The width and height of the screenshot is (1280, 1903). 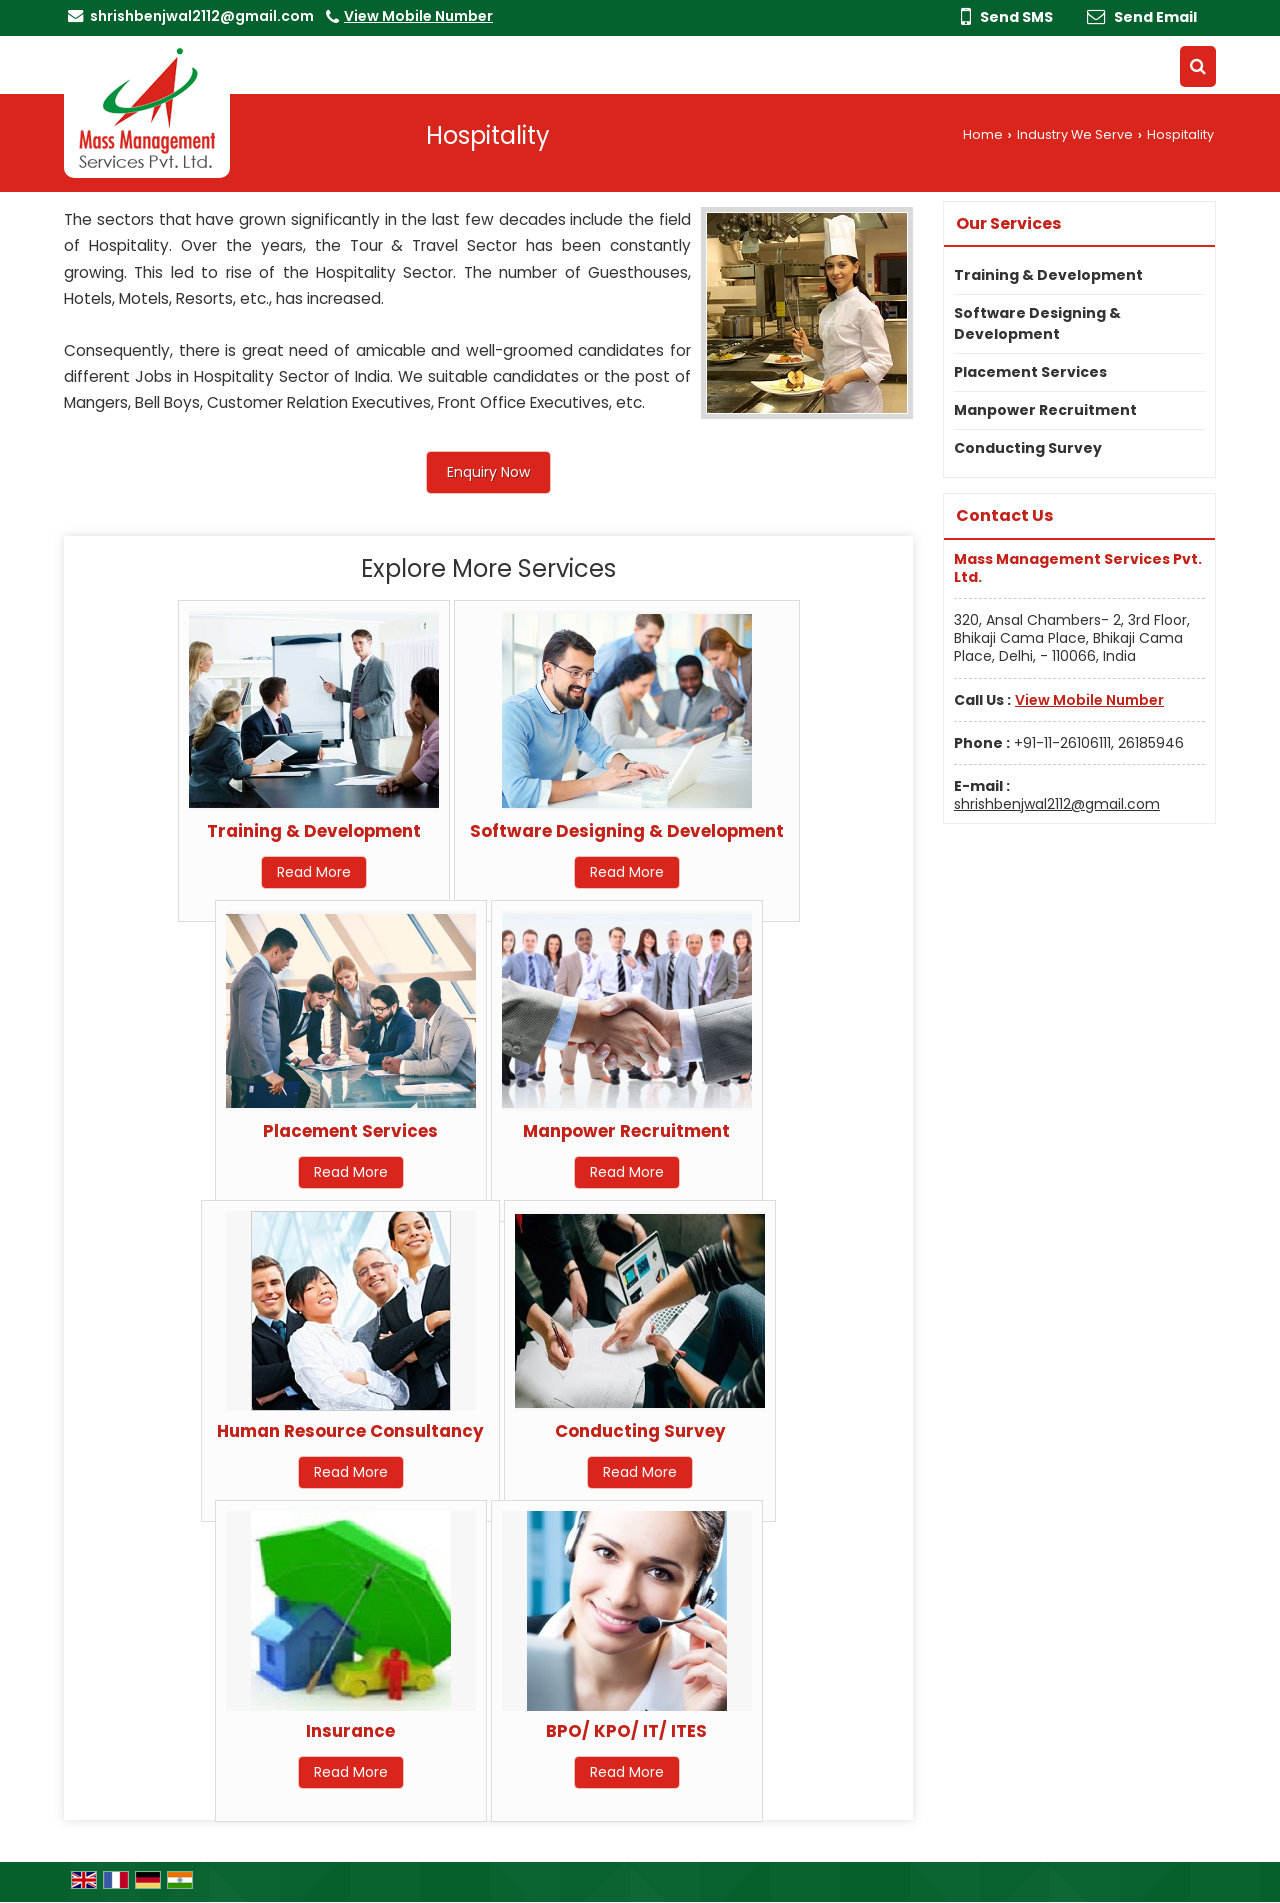 What do you see at coordinates (350, 1131) in the screenshot?
I see `Placement Services` at bounding box center [350, 1131].